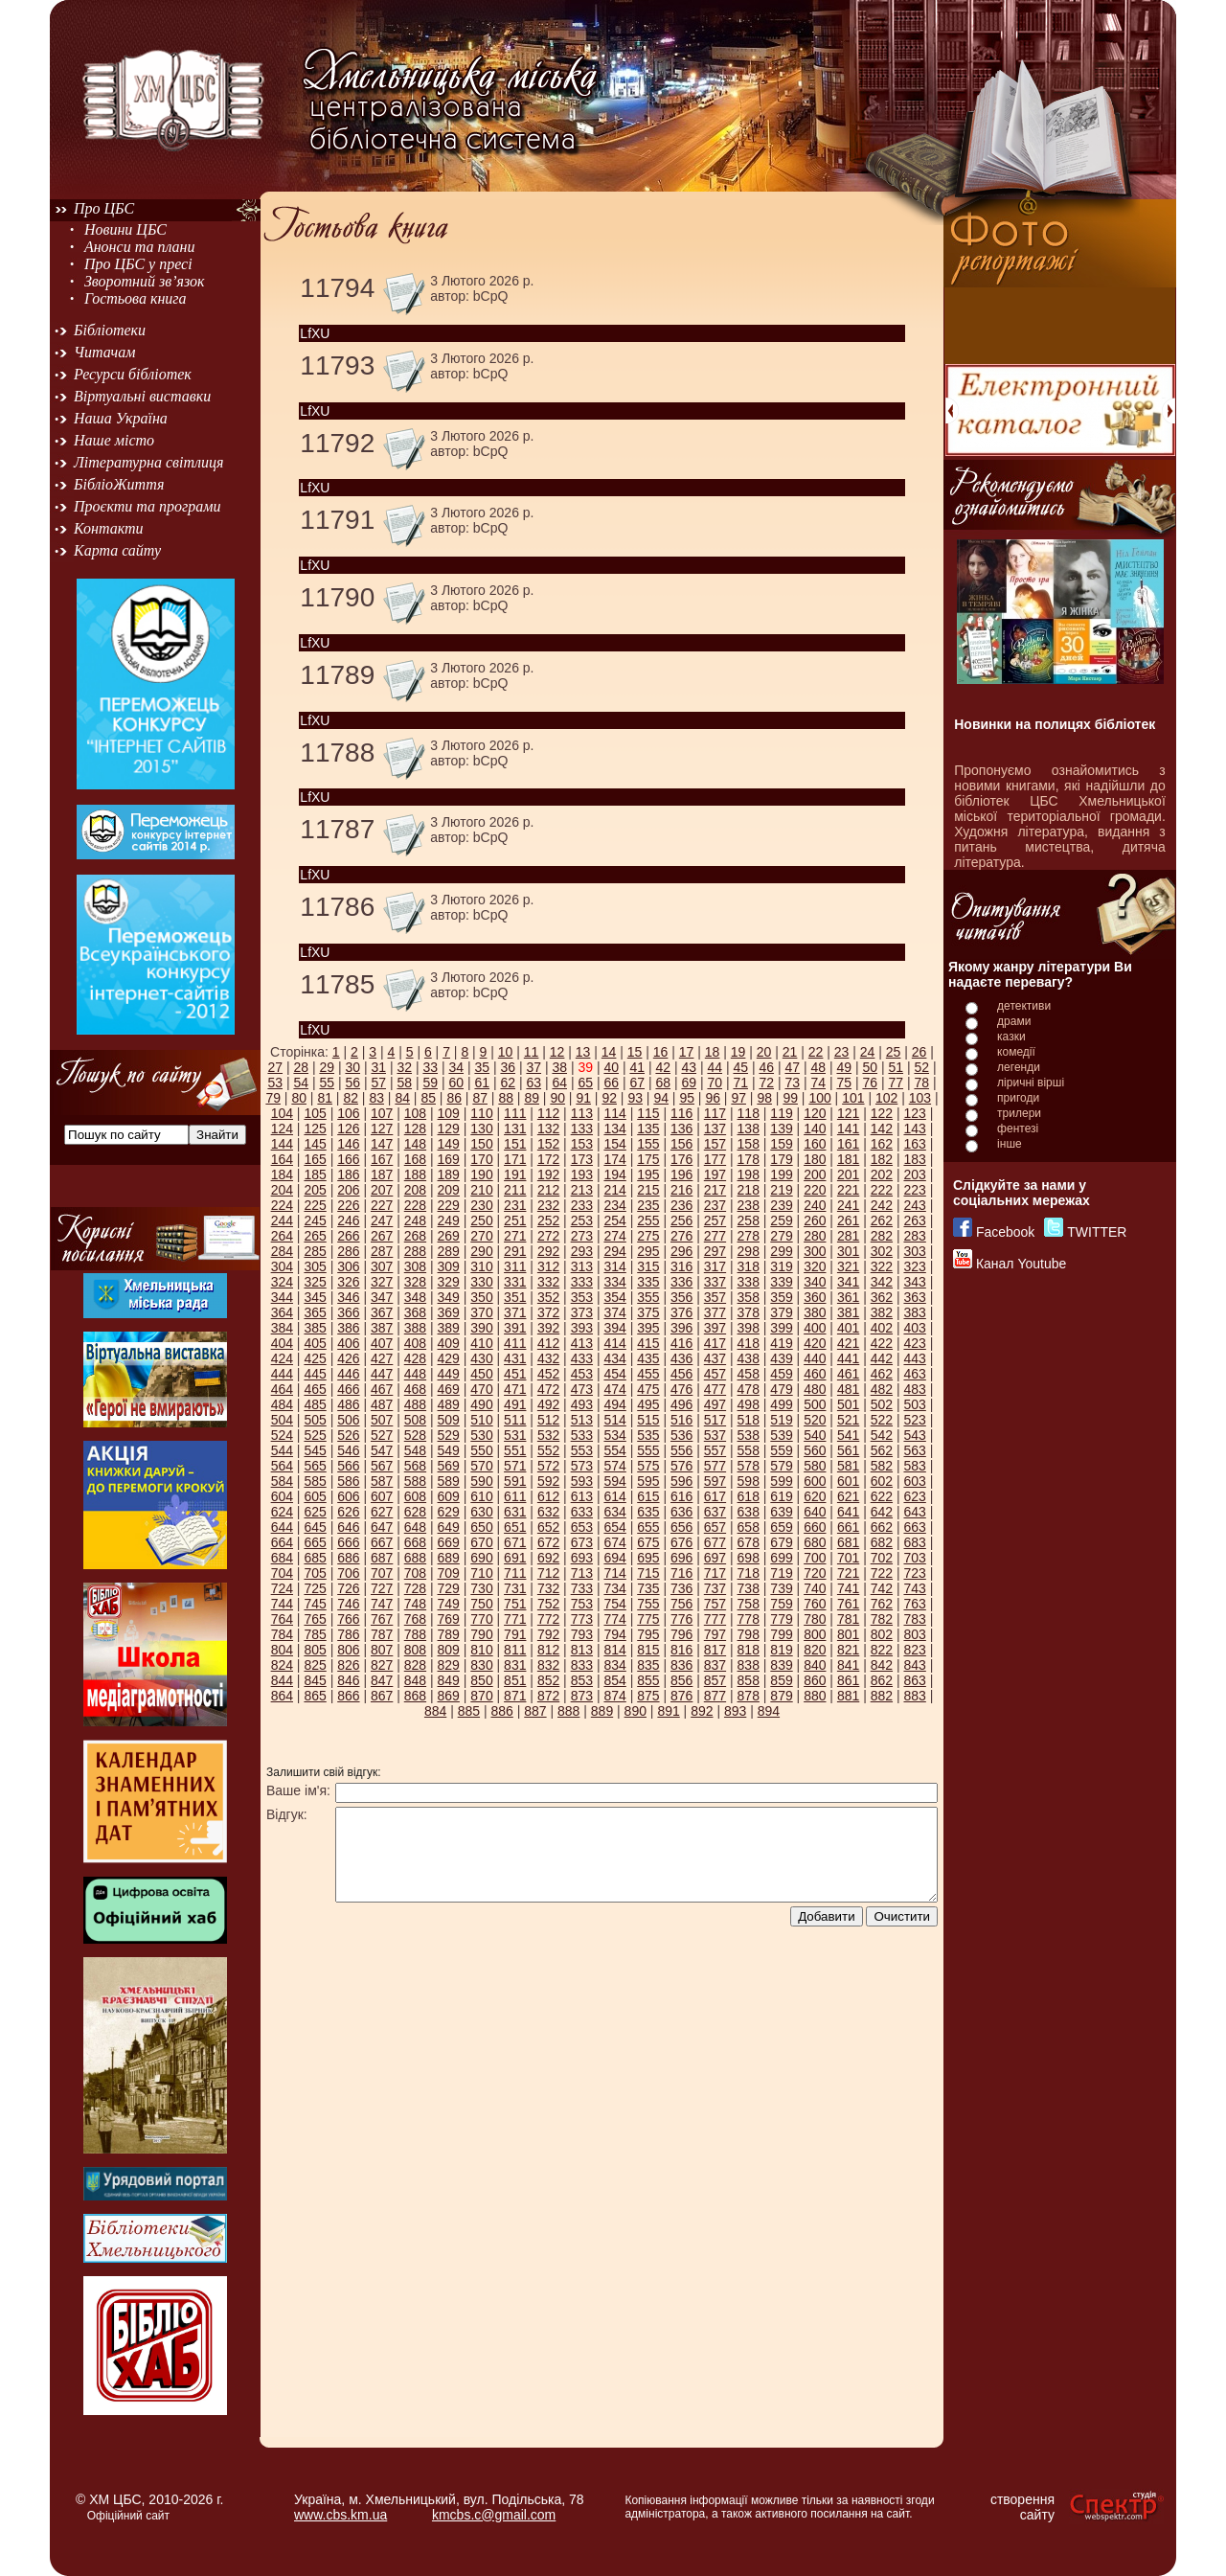 This screenshot has width=1226, height=2576. Describe the element at coordinates (481, 1389) in the screenshot. I see `470` at that location.